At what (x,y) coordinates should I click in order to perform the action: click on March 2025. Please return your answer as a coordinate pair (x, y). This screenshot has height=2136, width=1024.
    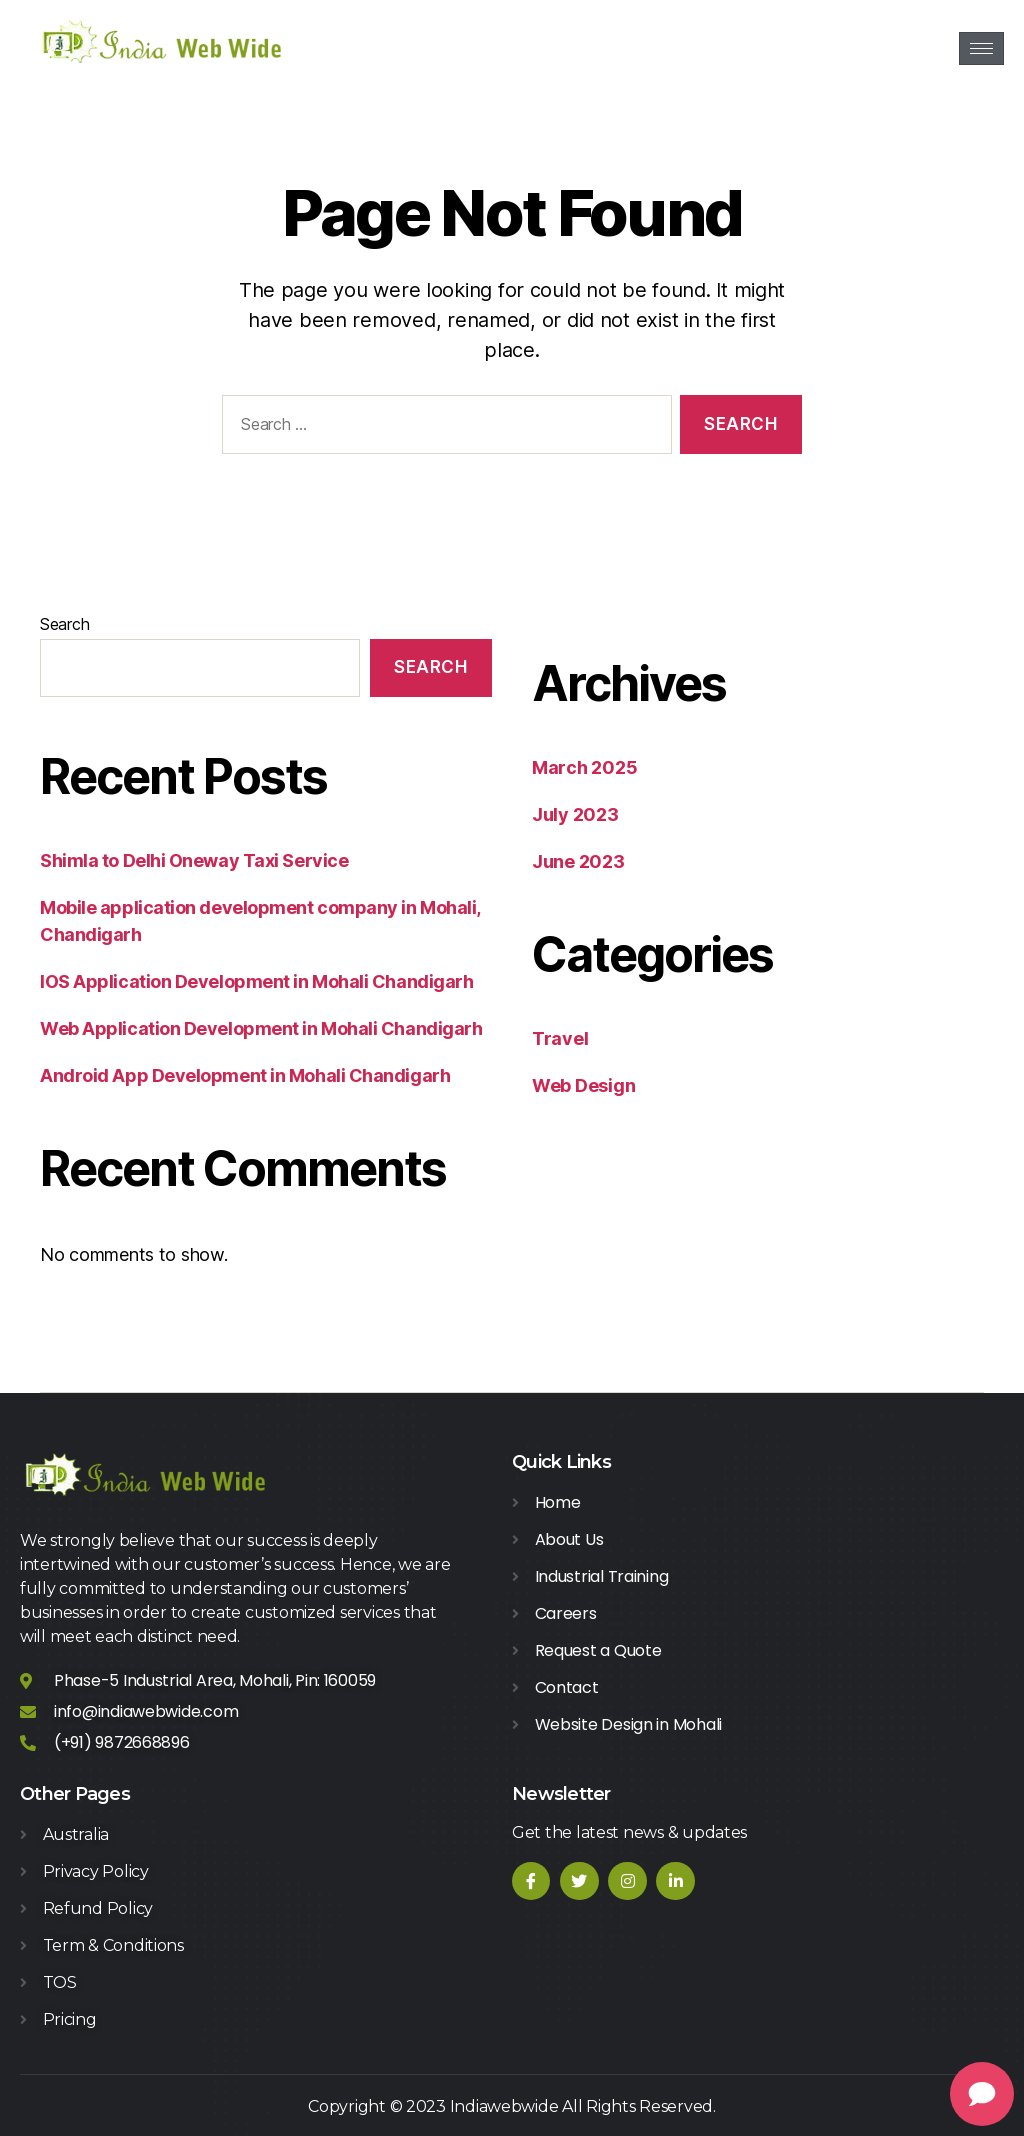
    Looking at the image, I should click on (584, 767).